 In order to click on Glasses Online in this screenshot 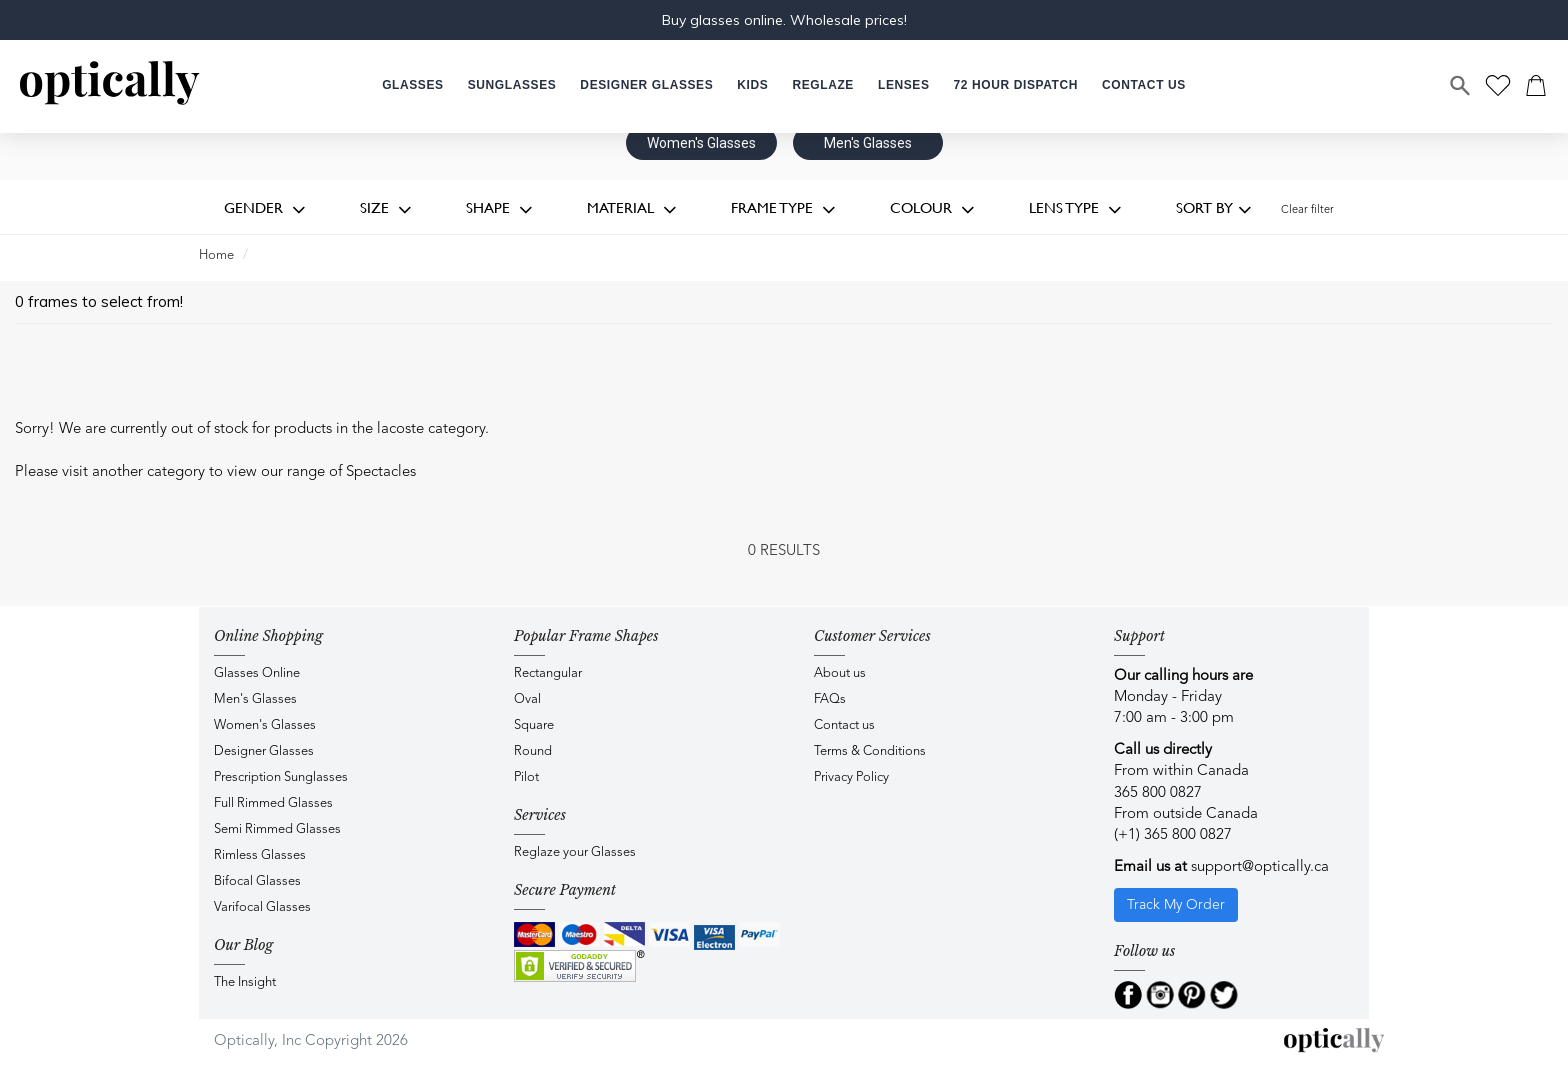, I will do `click(257, 673)`.